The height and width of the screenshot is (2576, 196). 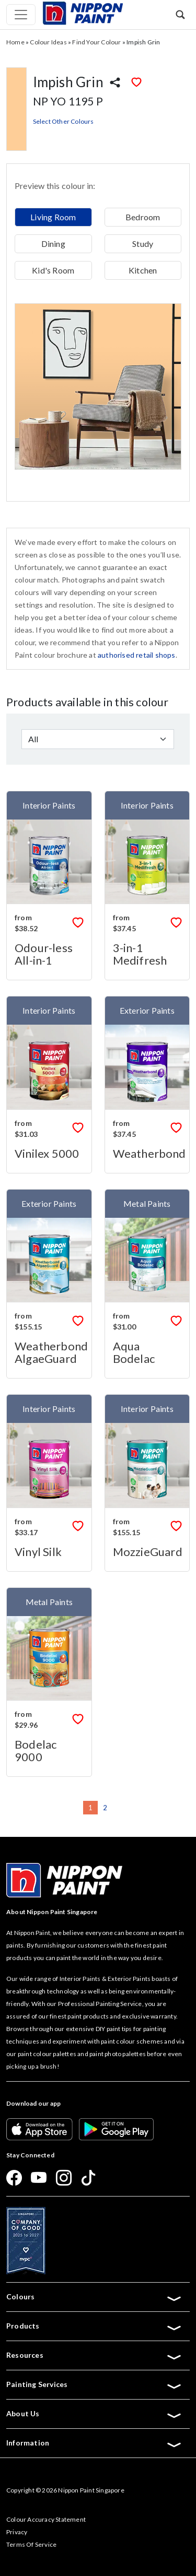 I want to click on Colour Accuracy Statement, so click(x=46, y=2519).